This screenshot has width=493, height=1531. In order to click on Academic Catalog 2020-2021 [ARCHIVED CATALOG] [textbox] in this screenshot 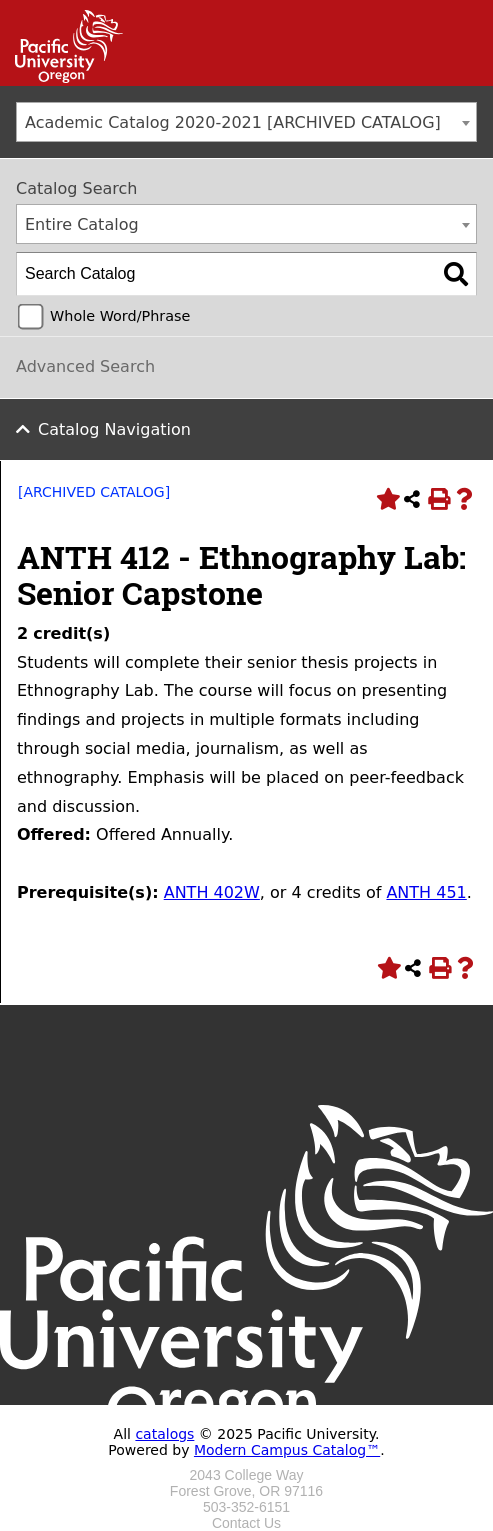, I will do `click(233, 122)`.